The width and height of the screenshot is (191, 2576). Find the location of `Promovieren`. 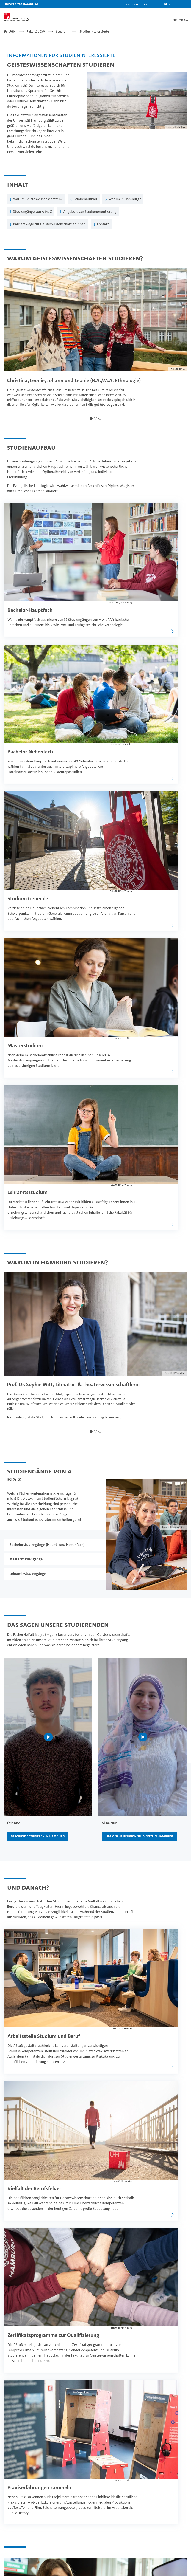

Promovieren is located at coordinates (63, 2515).